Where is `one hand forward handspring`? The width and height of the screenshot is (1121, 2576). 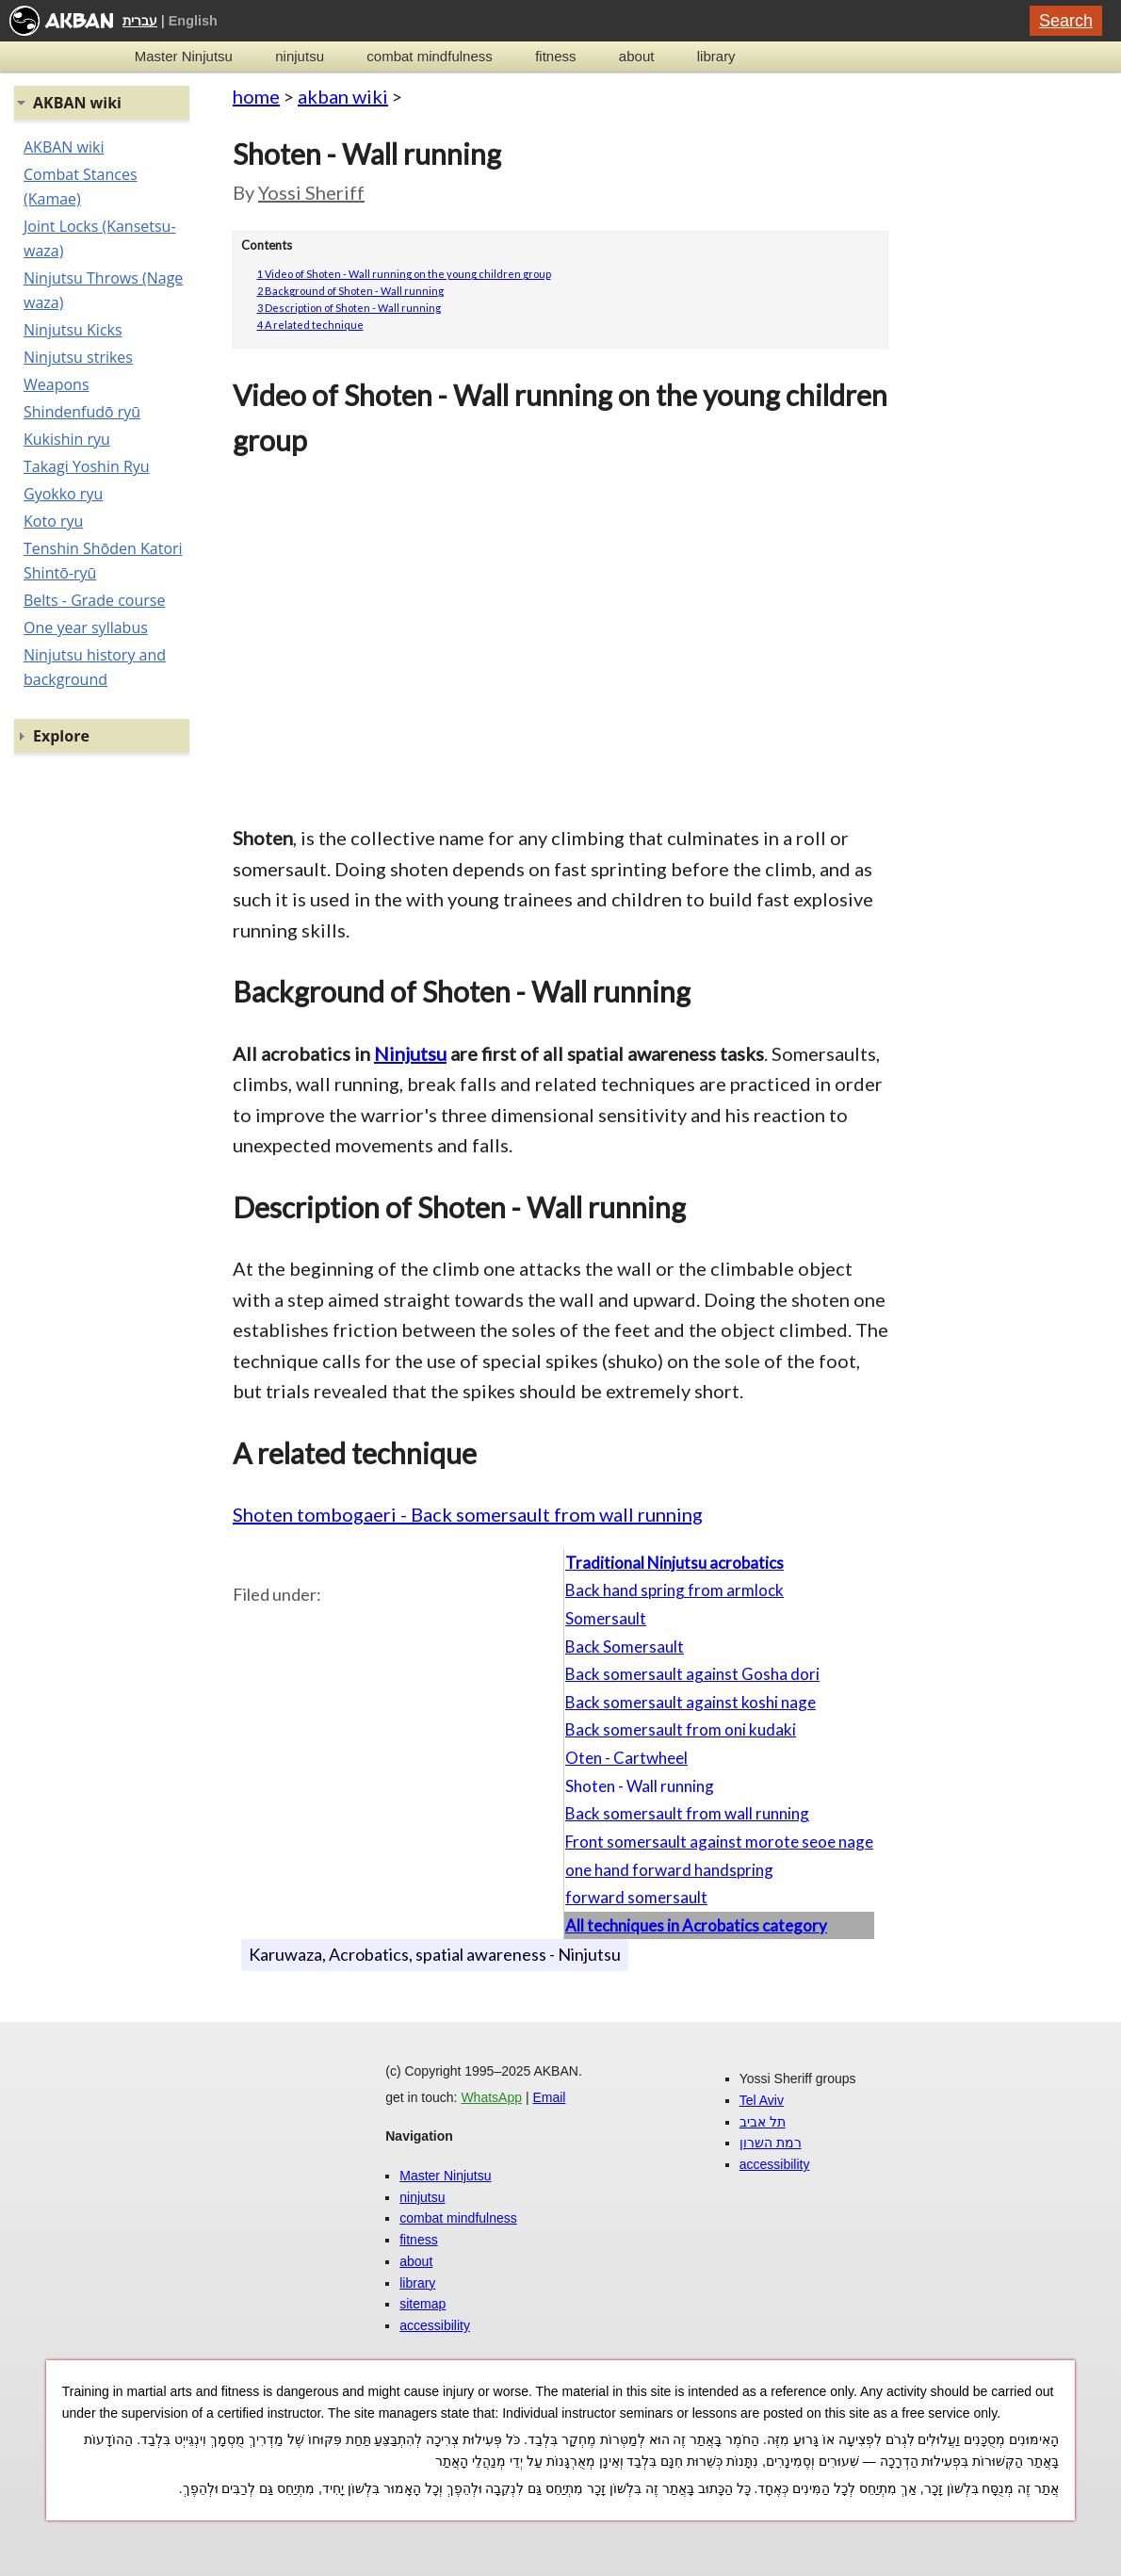
one hand forward handspring is located at coordinates (669, 1870).